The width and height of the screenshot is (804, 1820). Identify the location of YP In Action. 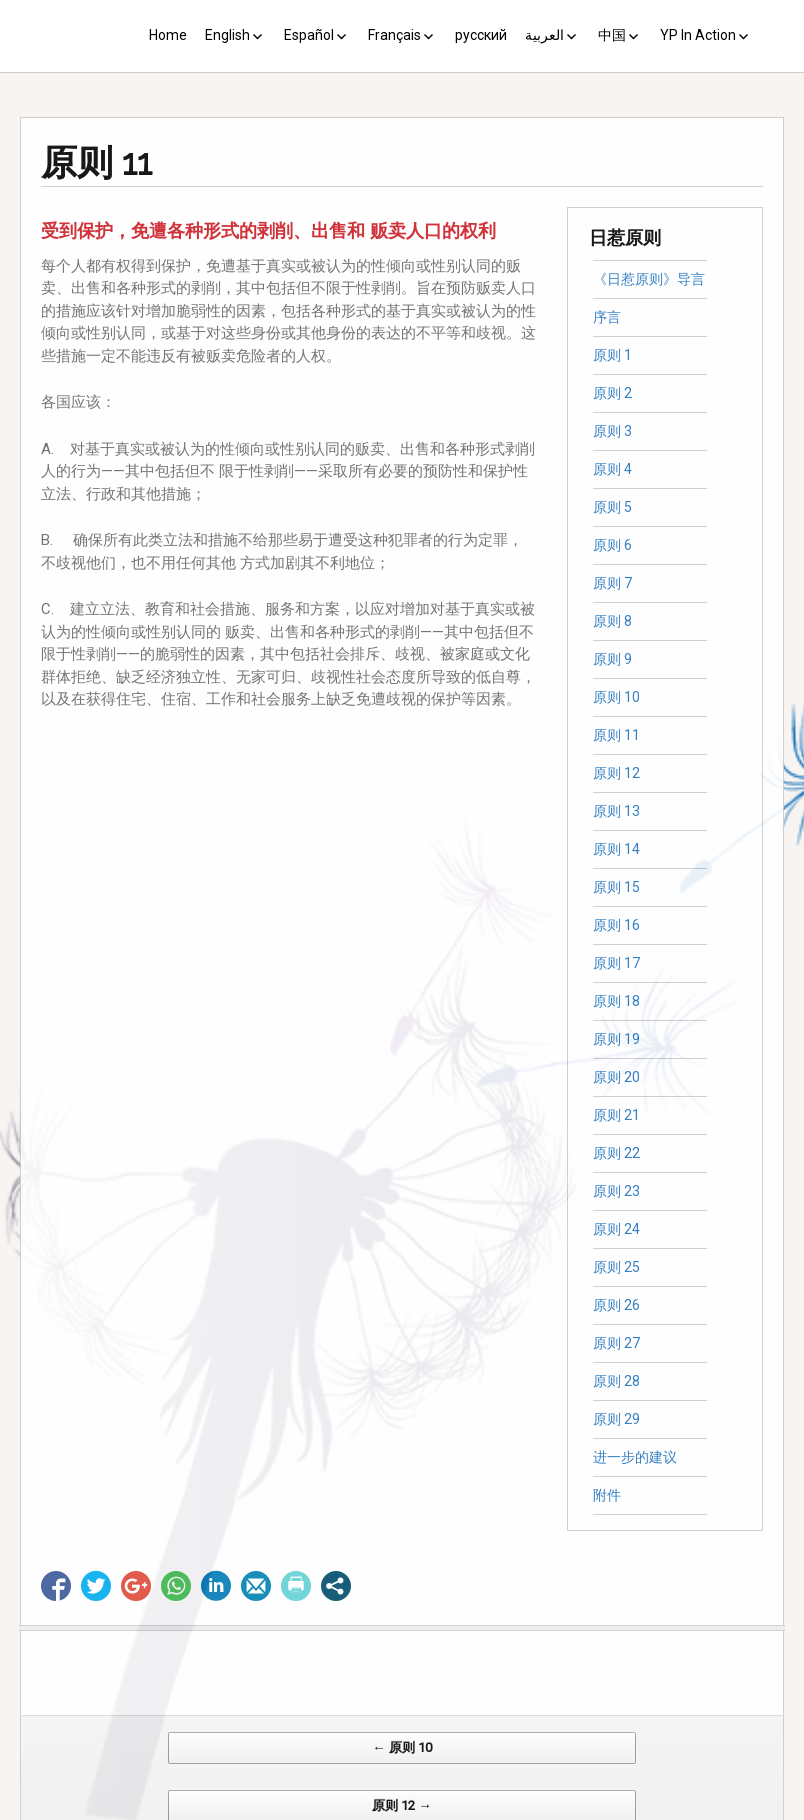
(698, 35).